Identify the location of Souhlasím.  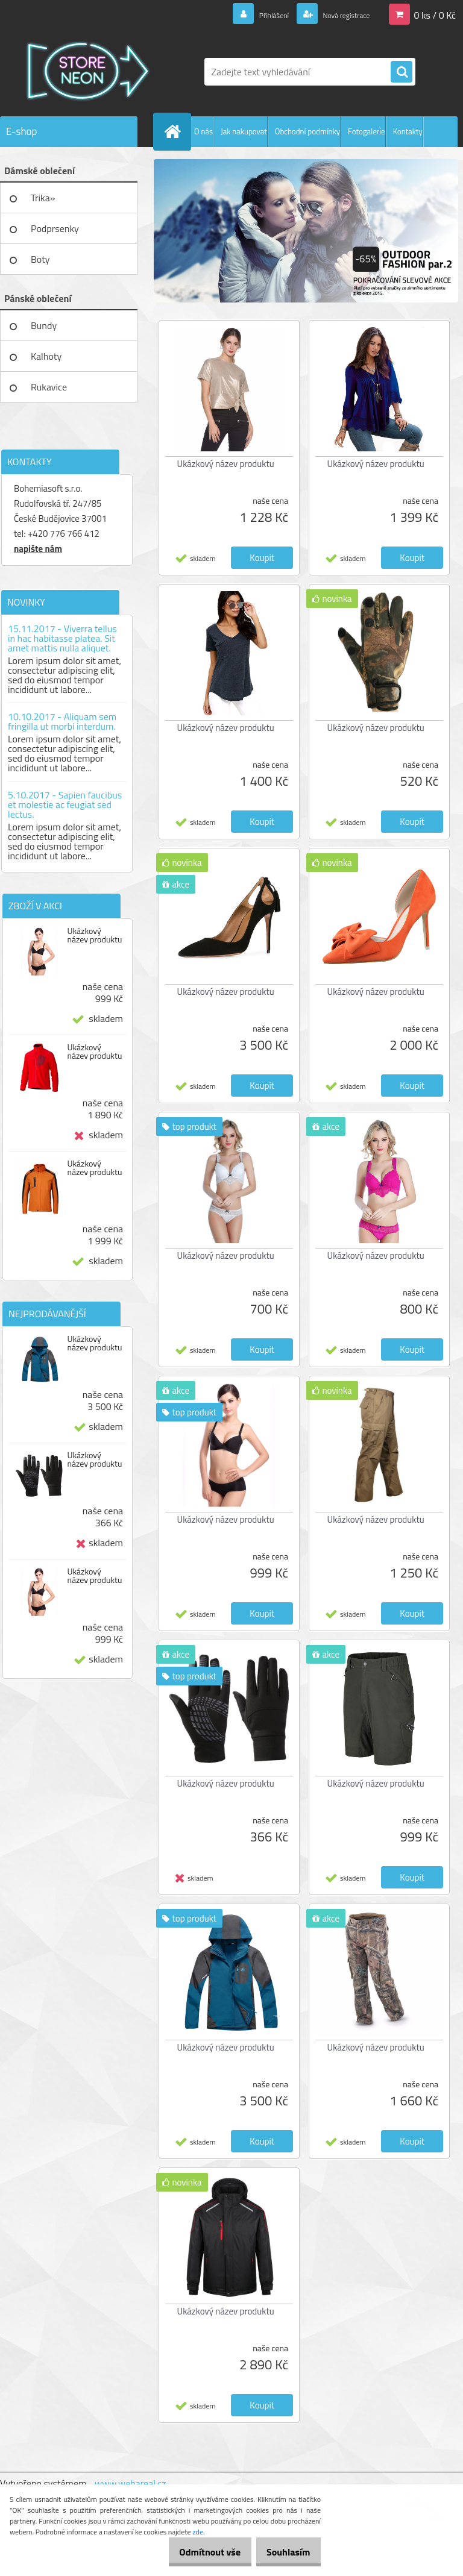
(284, 2552).